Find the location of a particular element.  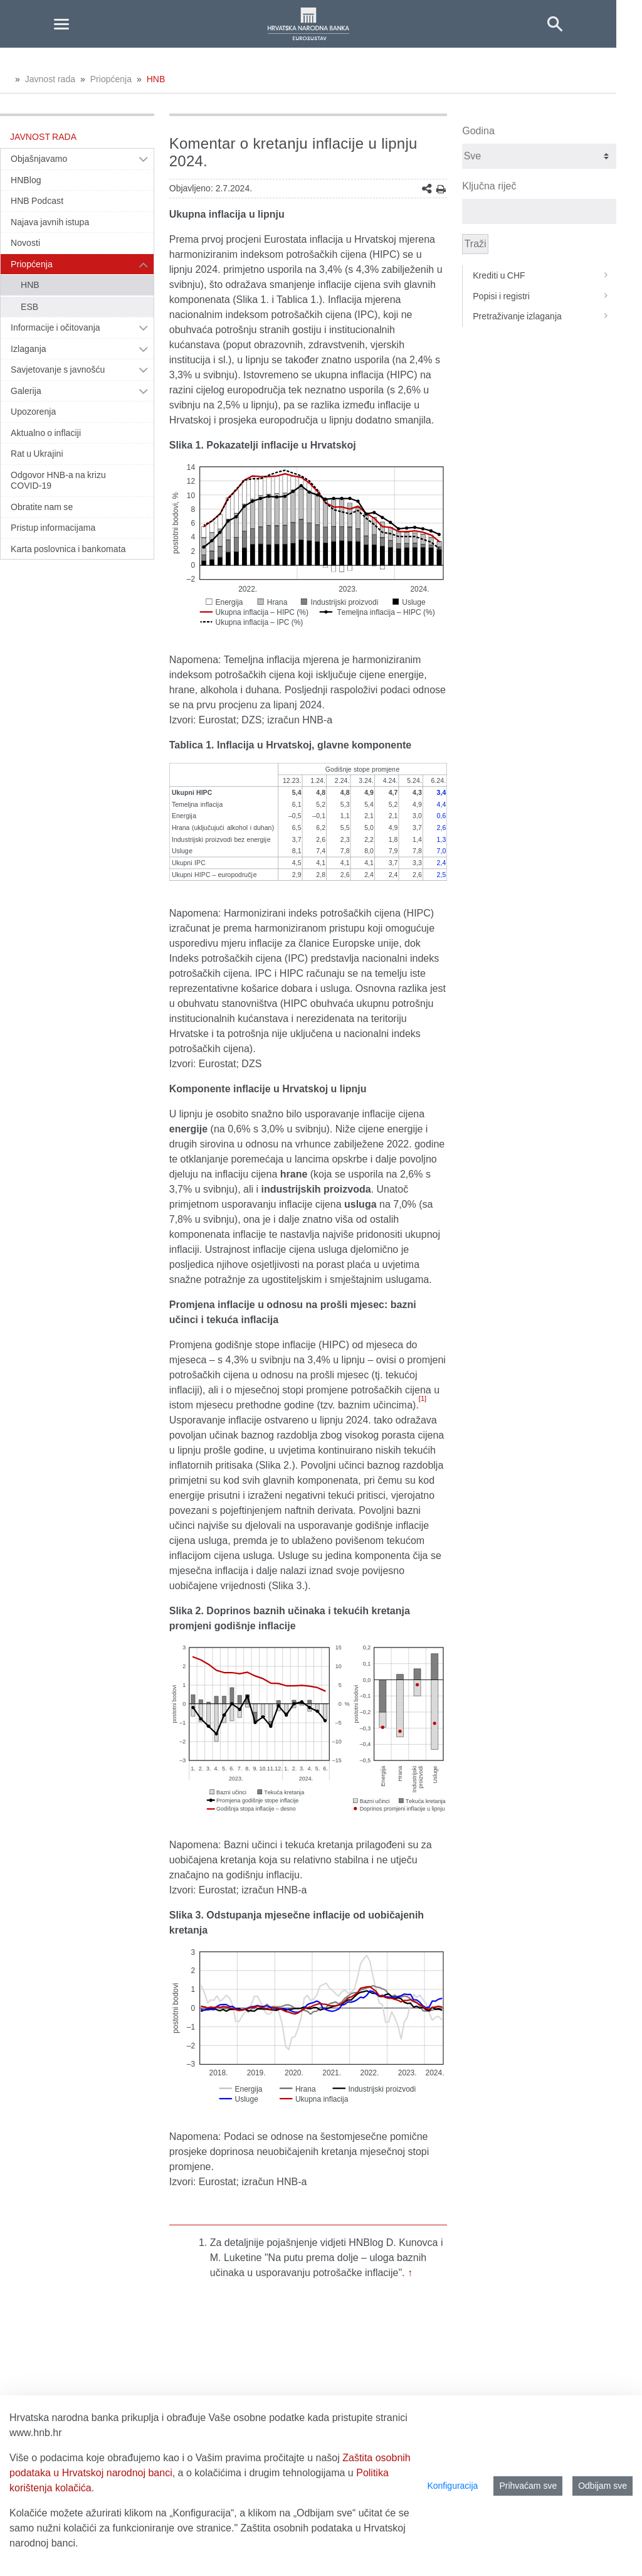

Galerija is located at coordinates (26, 391).